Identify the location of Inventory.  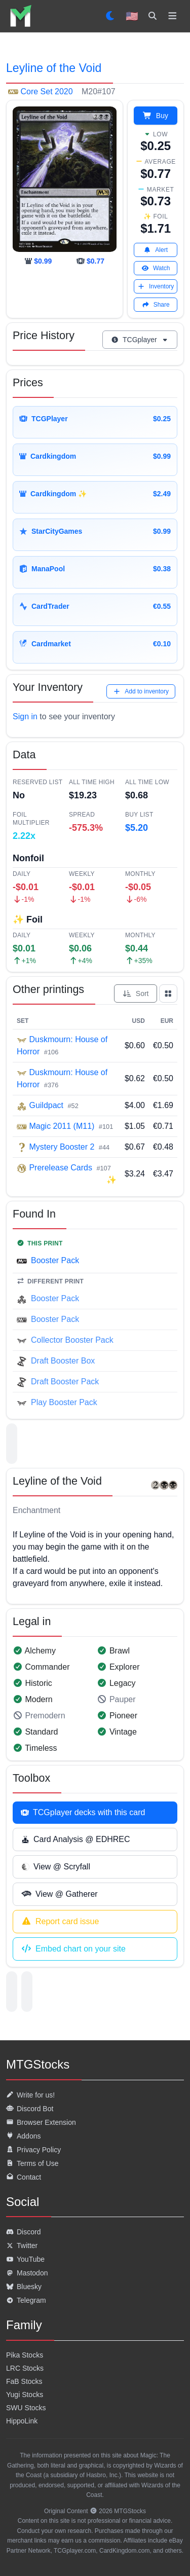
(155, 286).